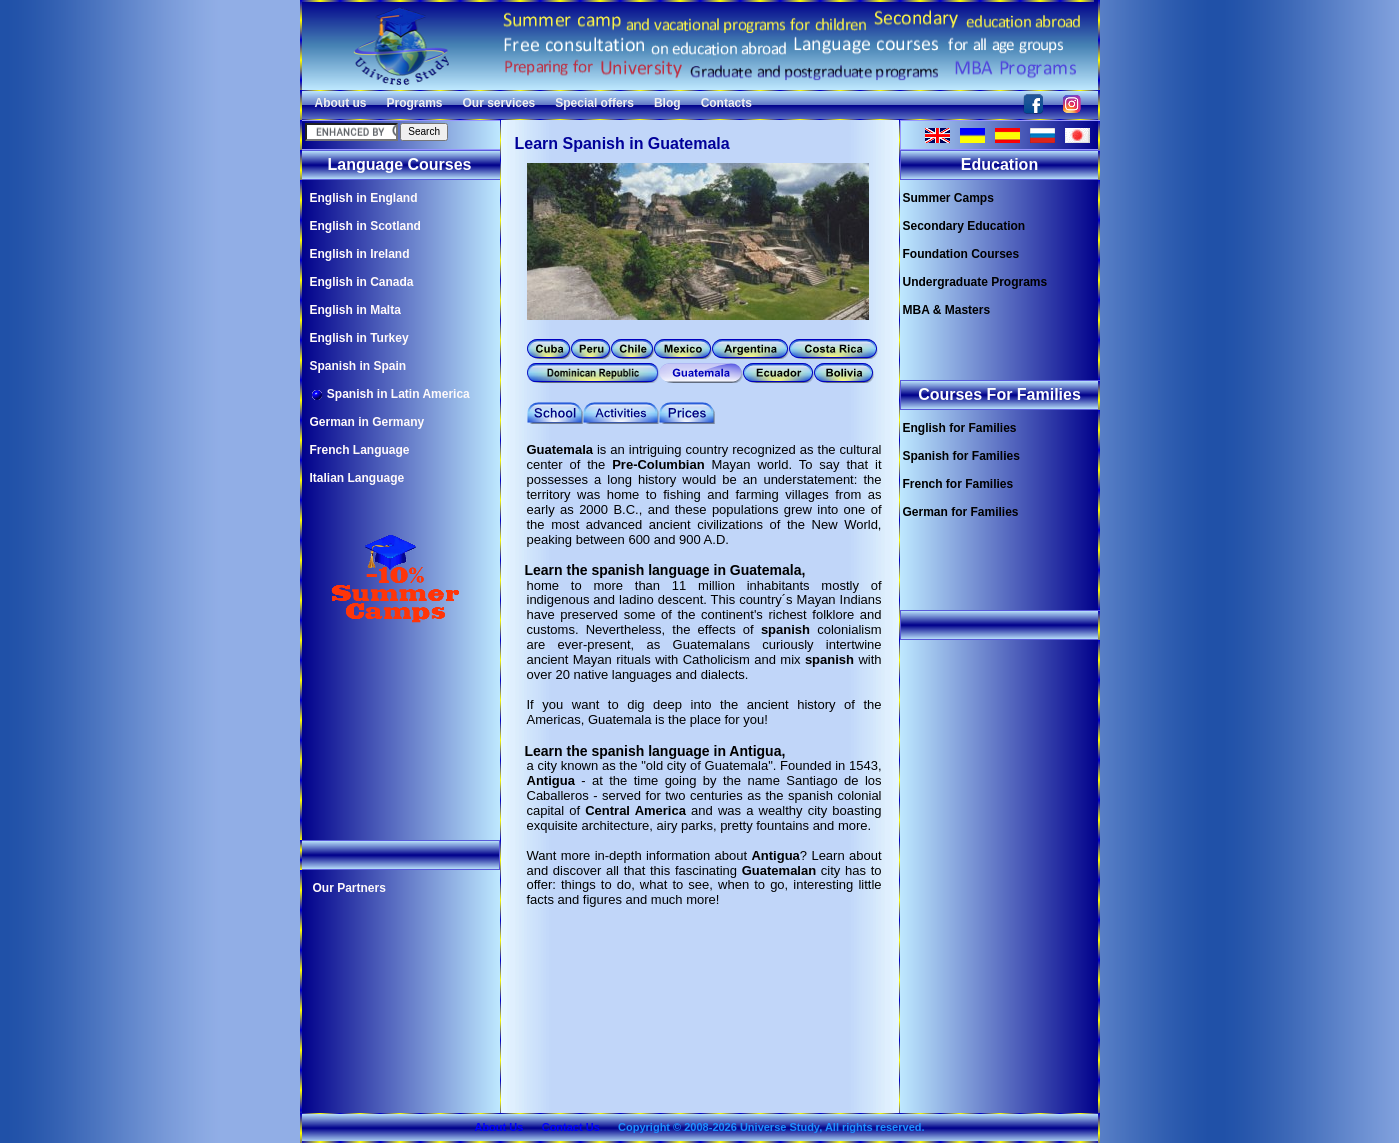 This screenshot has width=1399, height=1143. Describe the element at coordinates (961, 254) in the screenshot. I see `Foundation Courses` at that location.